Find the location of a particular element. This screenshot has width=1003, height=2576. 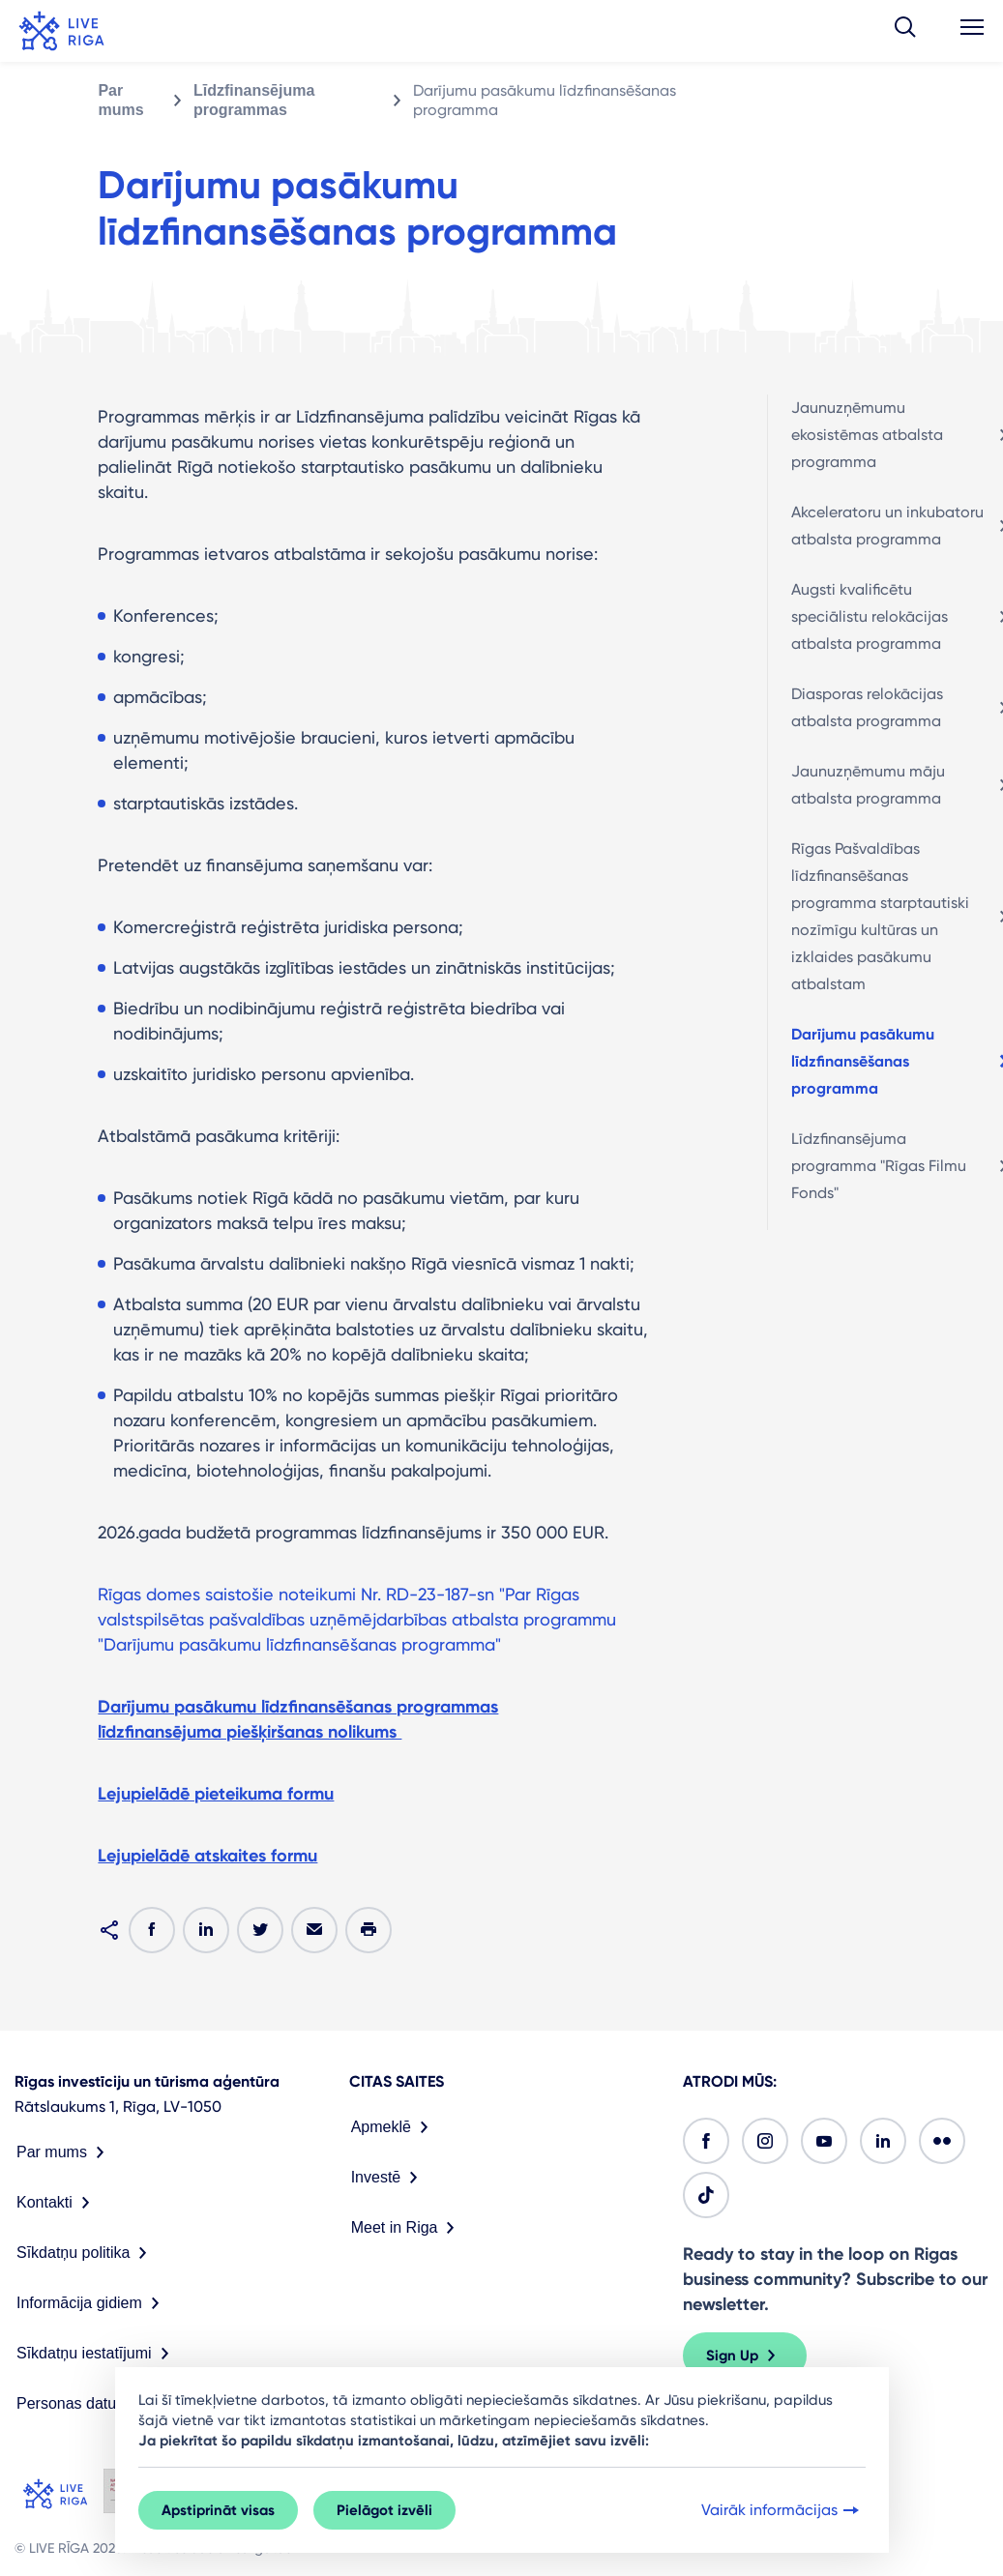

Rīgas Pašvaldības līdzfinansēšanas programma starptautiski nozīmīgu kultūras un izklaides pasākumu atbalstam is located at coordinates (880, 916).